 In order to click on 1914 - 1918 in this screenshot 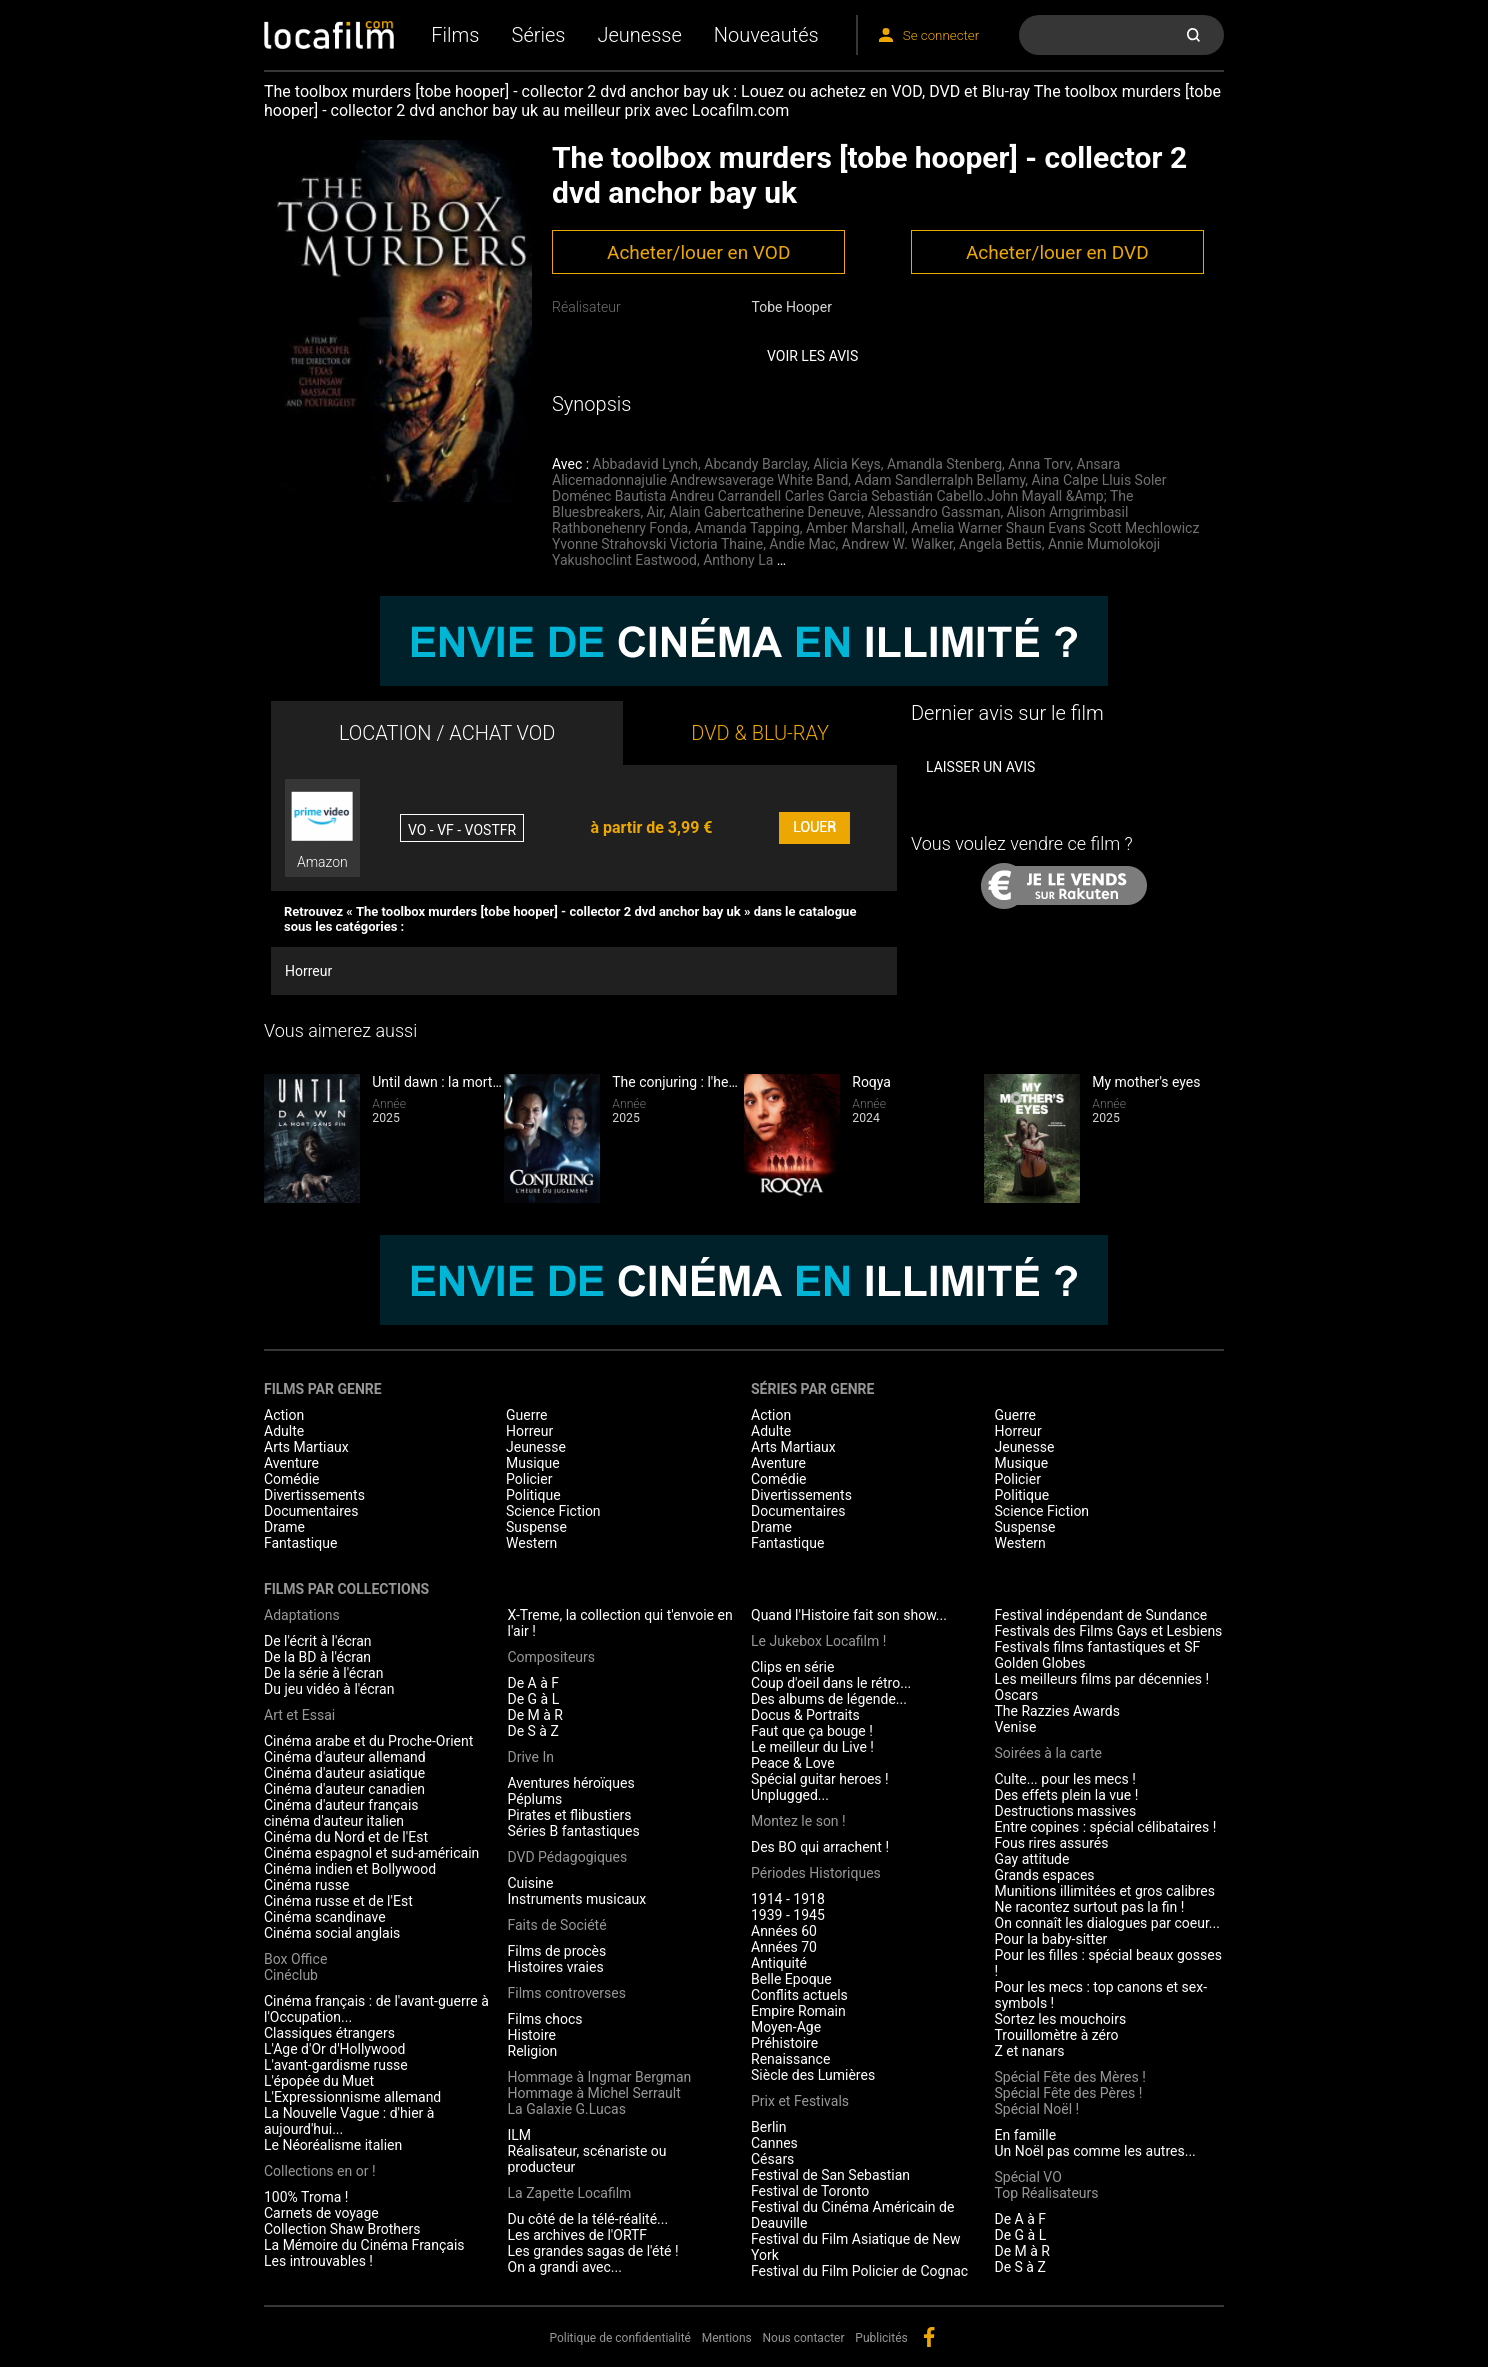, I will do `click(788, 1899)`.